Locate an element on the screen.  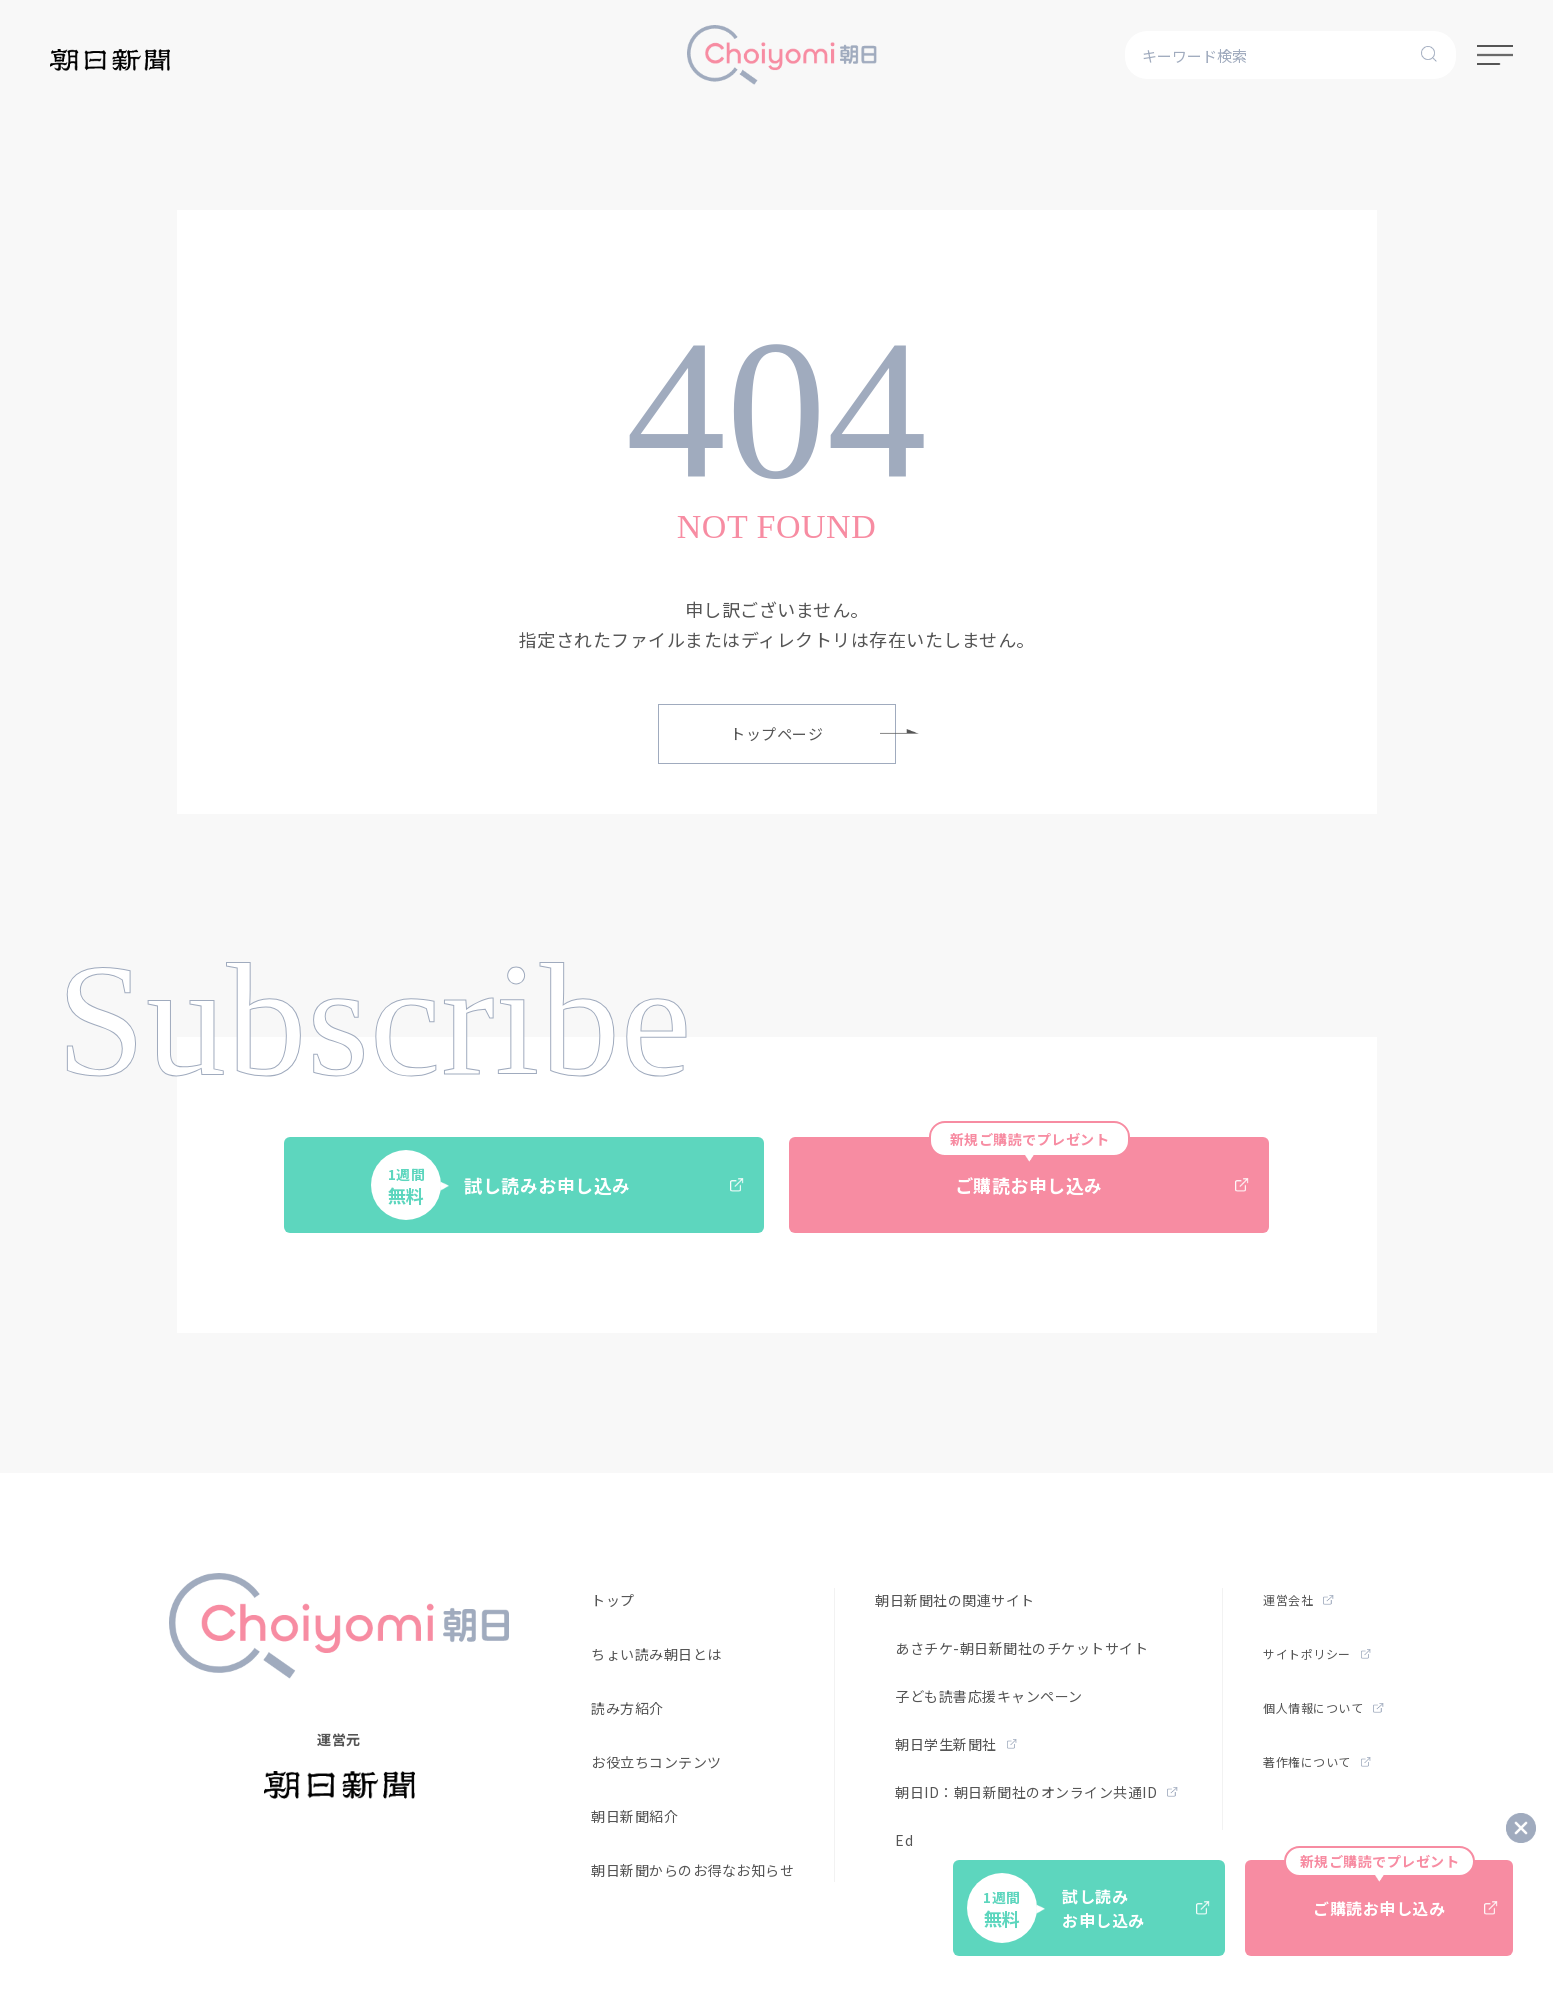
朝日新聞社の関連サイト is located at coordinates (955, 1600).